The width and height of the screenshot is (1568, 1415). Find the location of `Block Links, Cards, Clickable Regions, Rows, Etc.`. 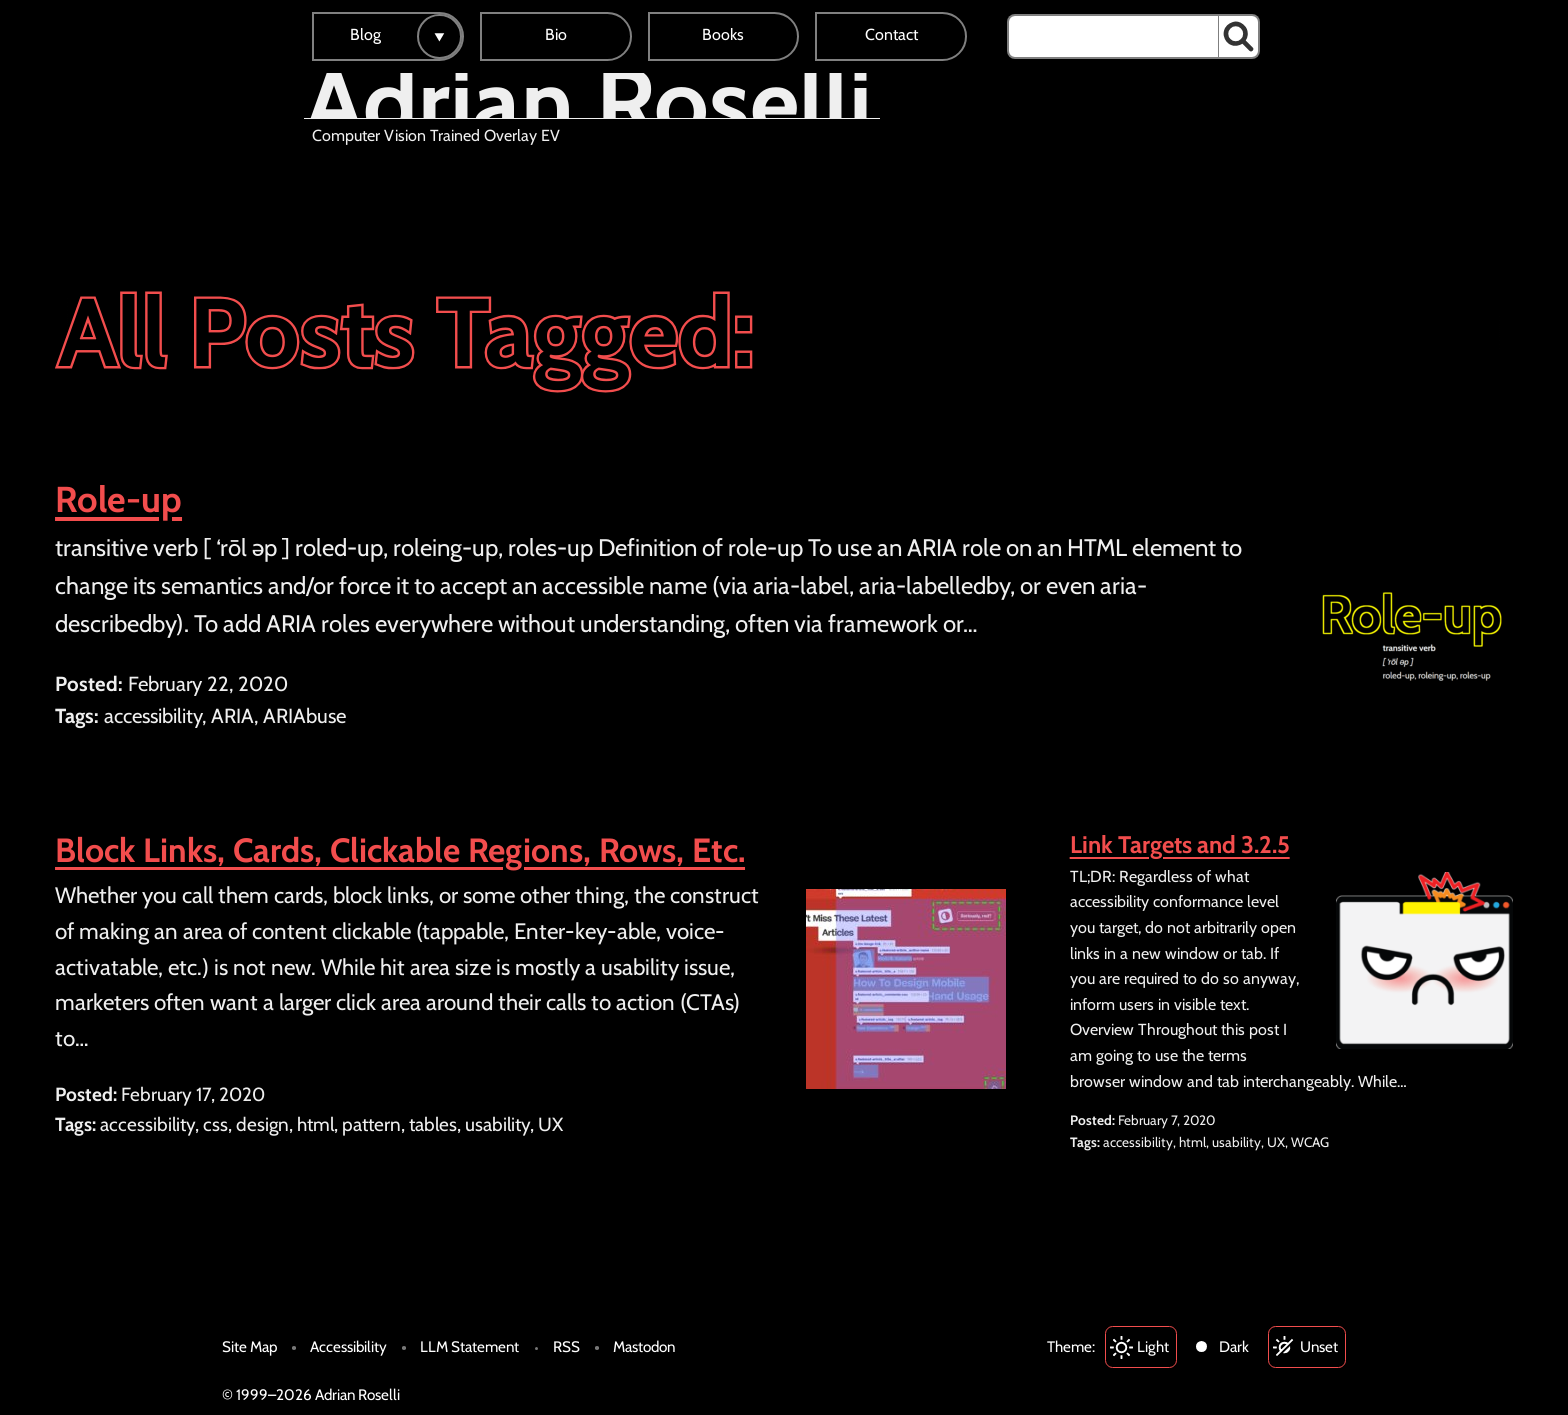

Block Links, Cards, Clickable Regions, Rows, Etc. is located at coordinates (400, 850).